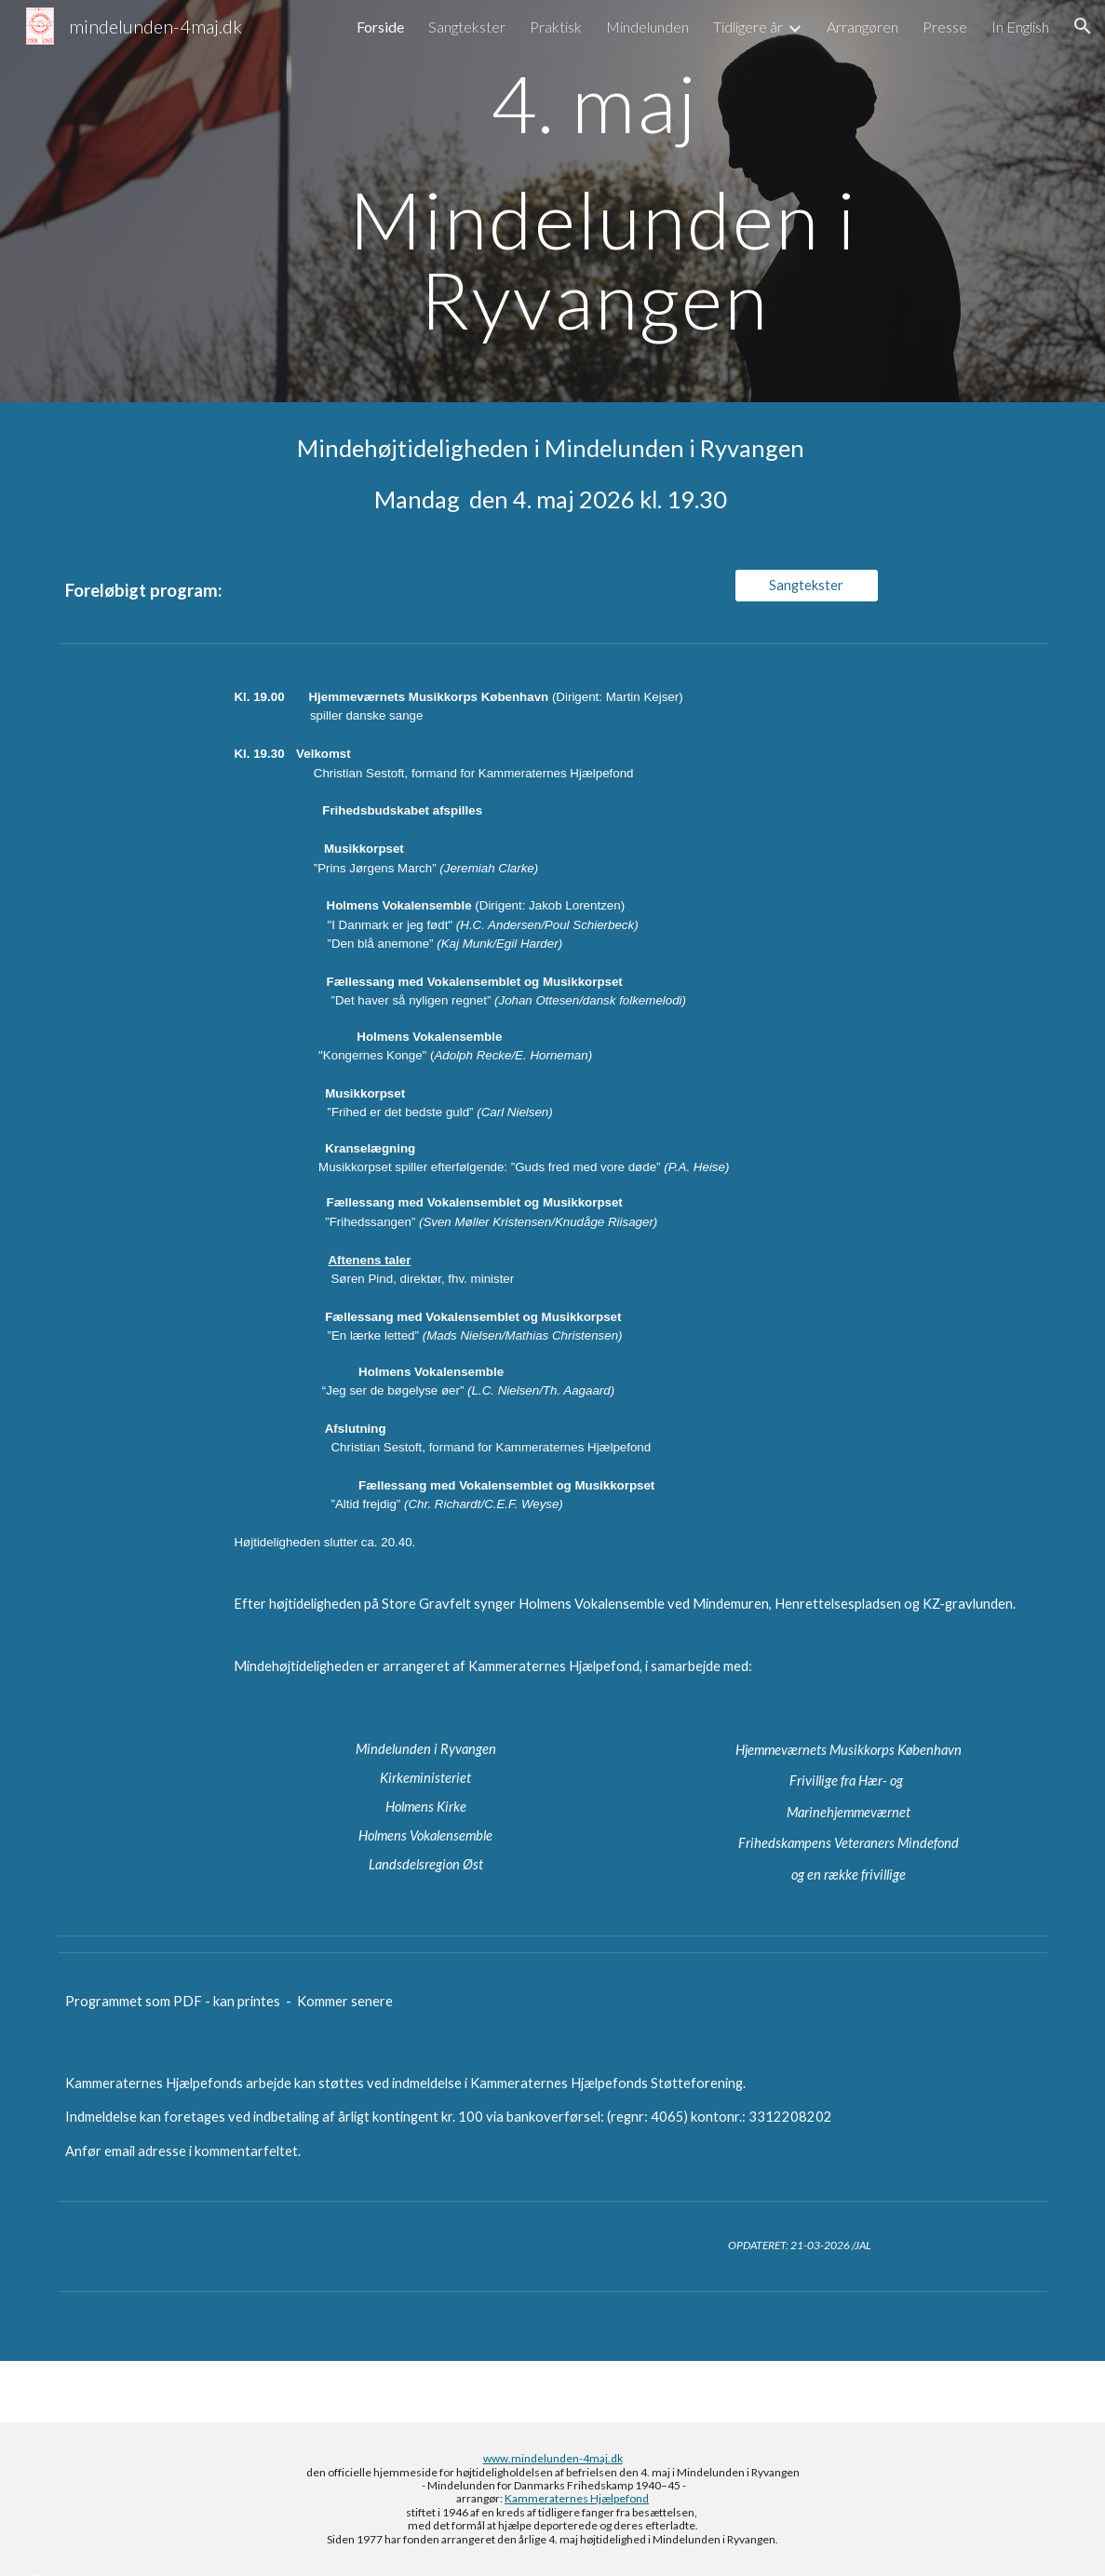  Describe the element at coordinates (806, 585) in the screenshot. I see `[Sangtekster]` at that location.